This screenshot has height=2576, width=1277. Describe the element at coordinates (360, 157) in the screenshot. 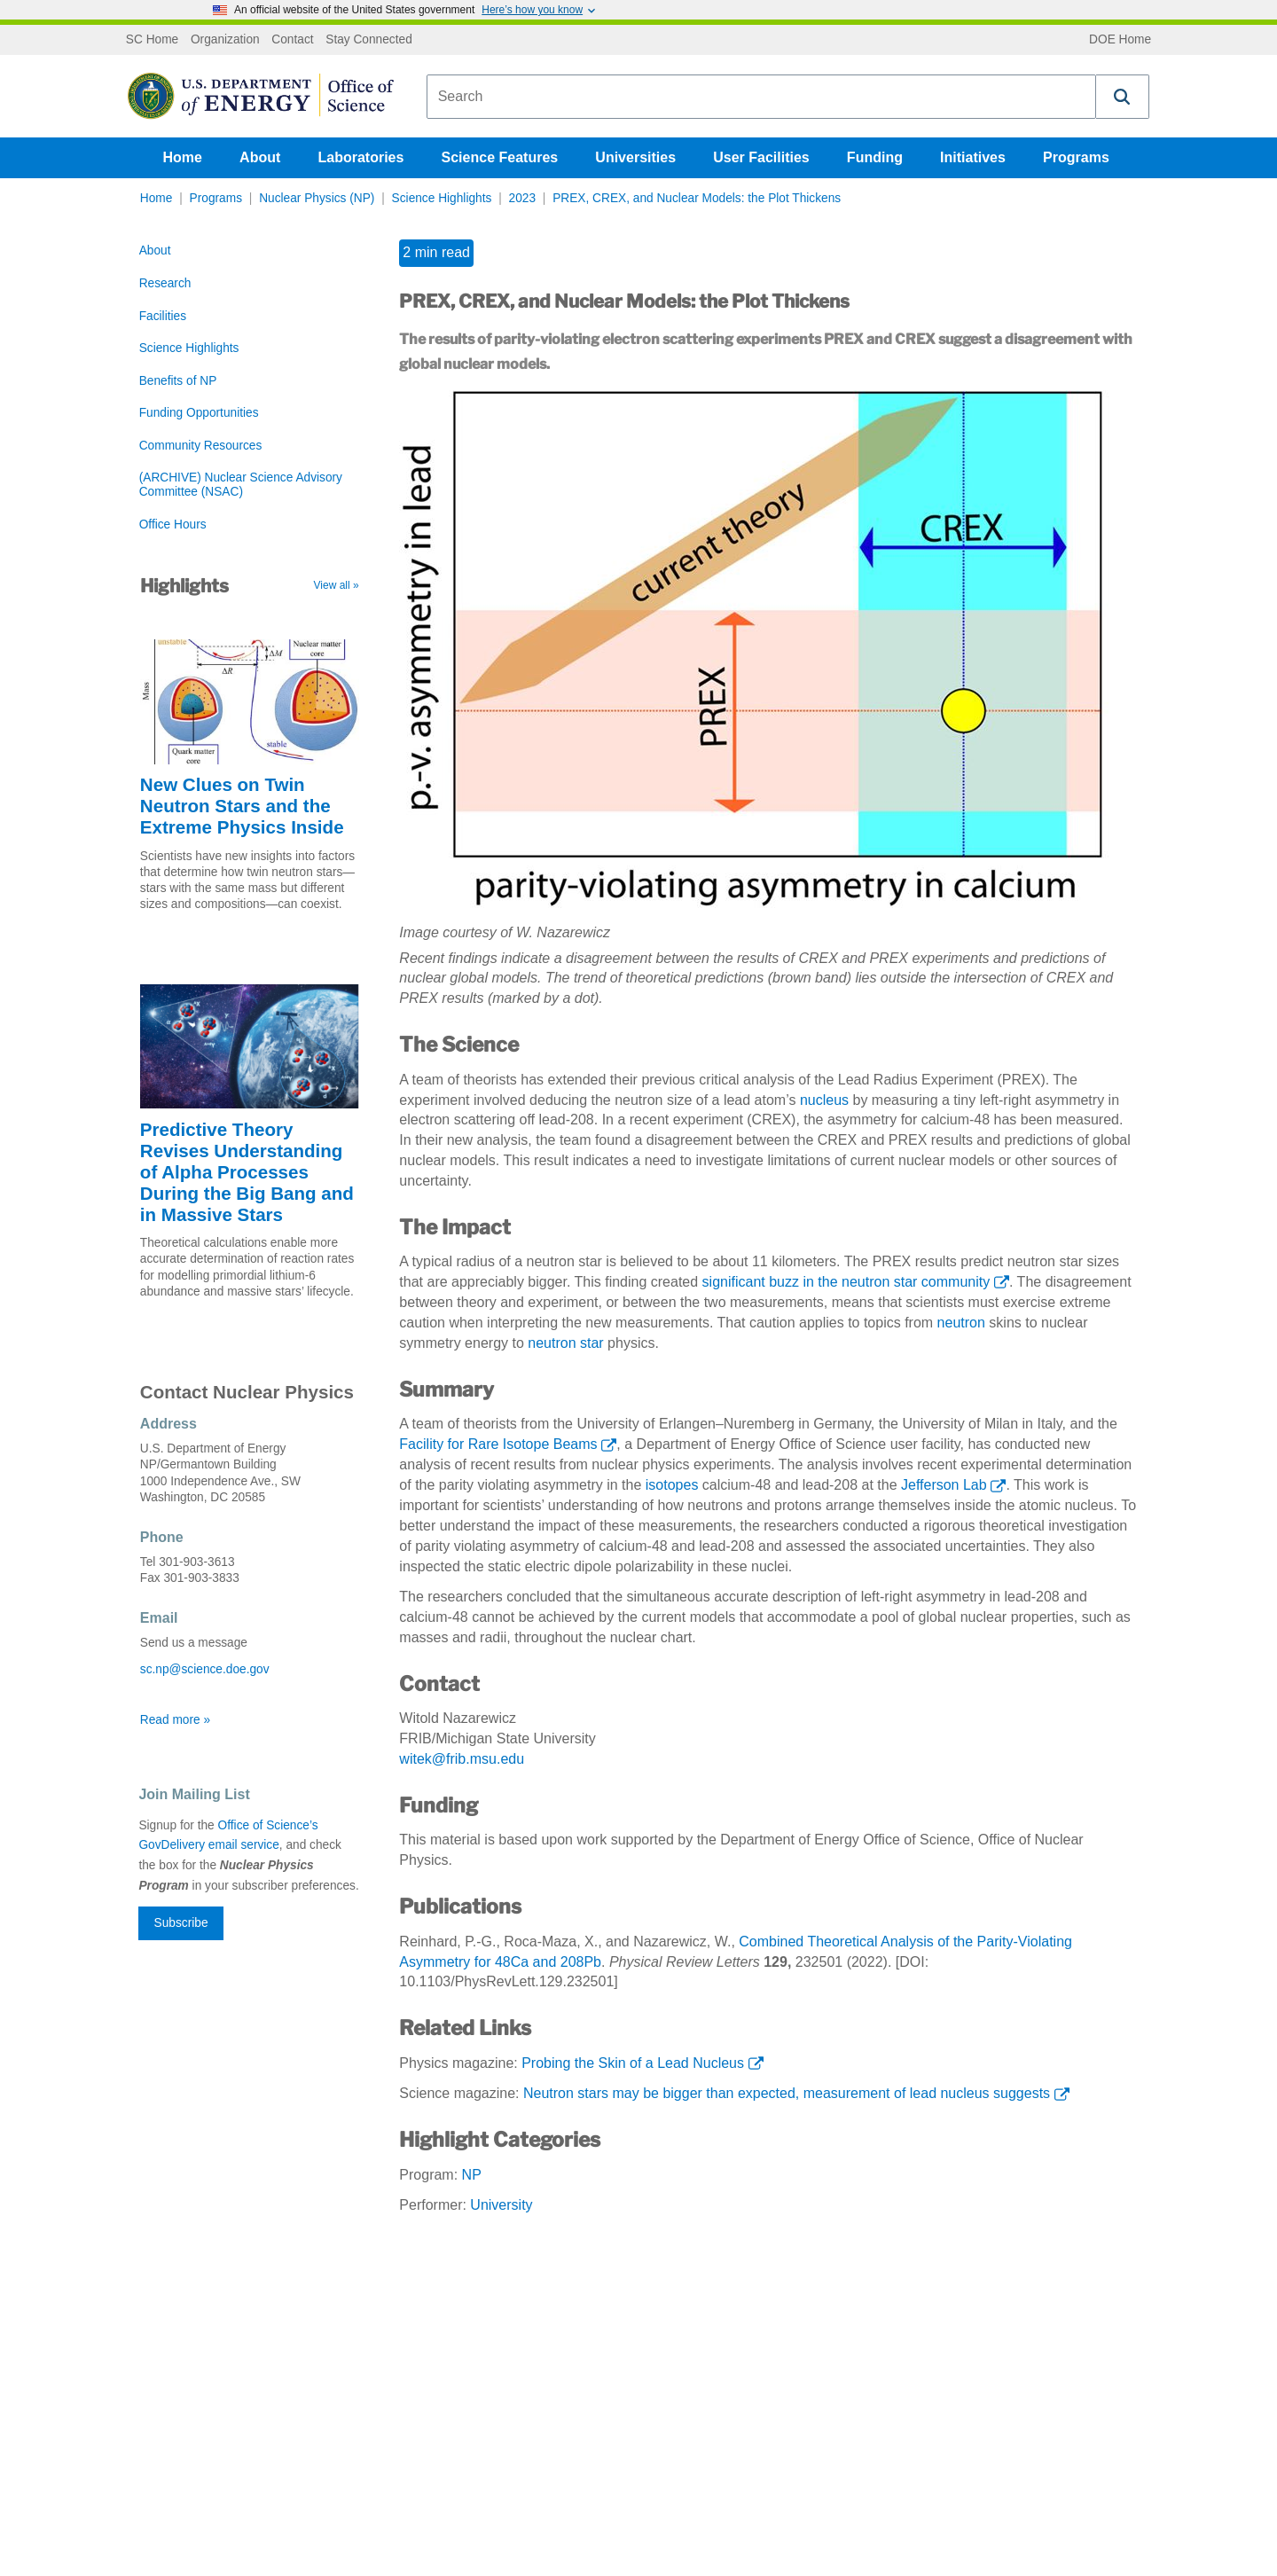

I see `Laboratories` at that location.